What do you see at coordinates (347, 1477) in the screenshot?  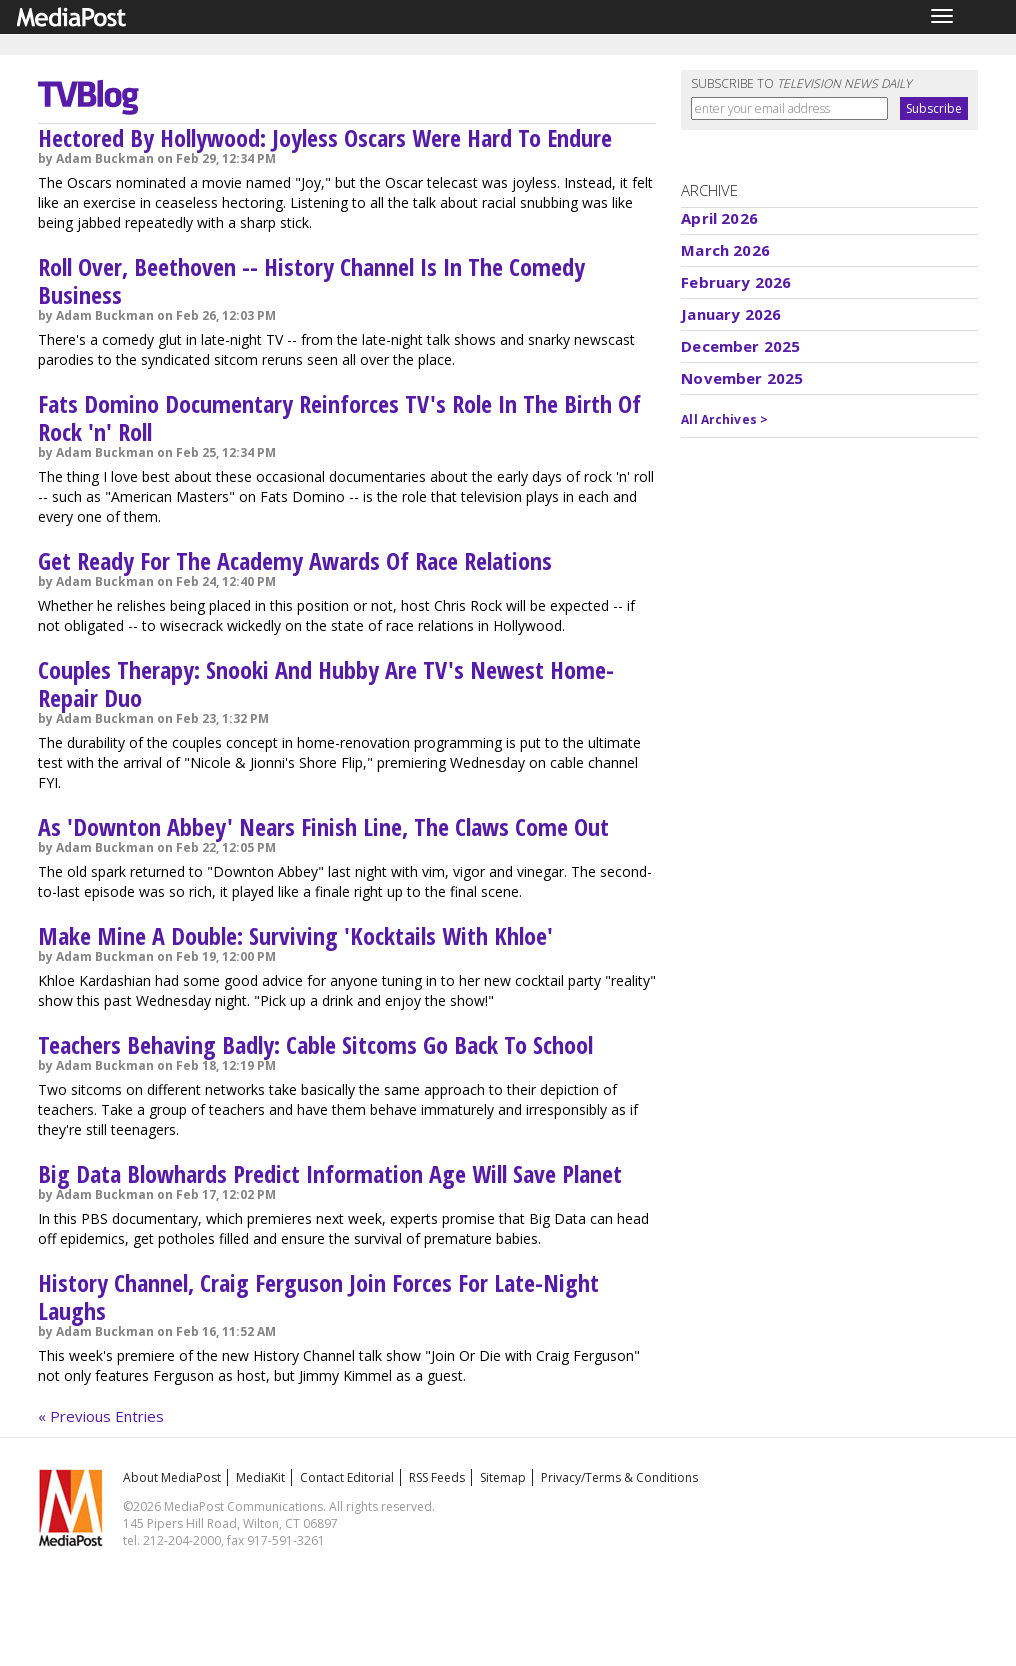 I see `Contact Editorial` at bounding box center [347, 1477].